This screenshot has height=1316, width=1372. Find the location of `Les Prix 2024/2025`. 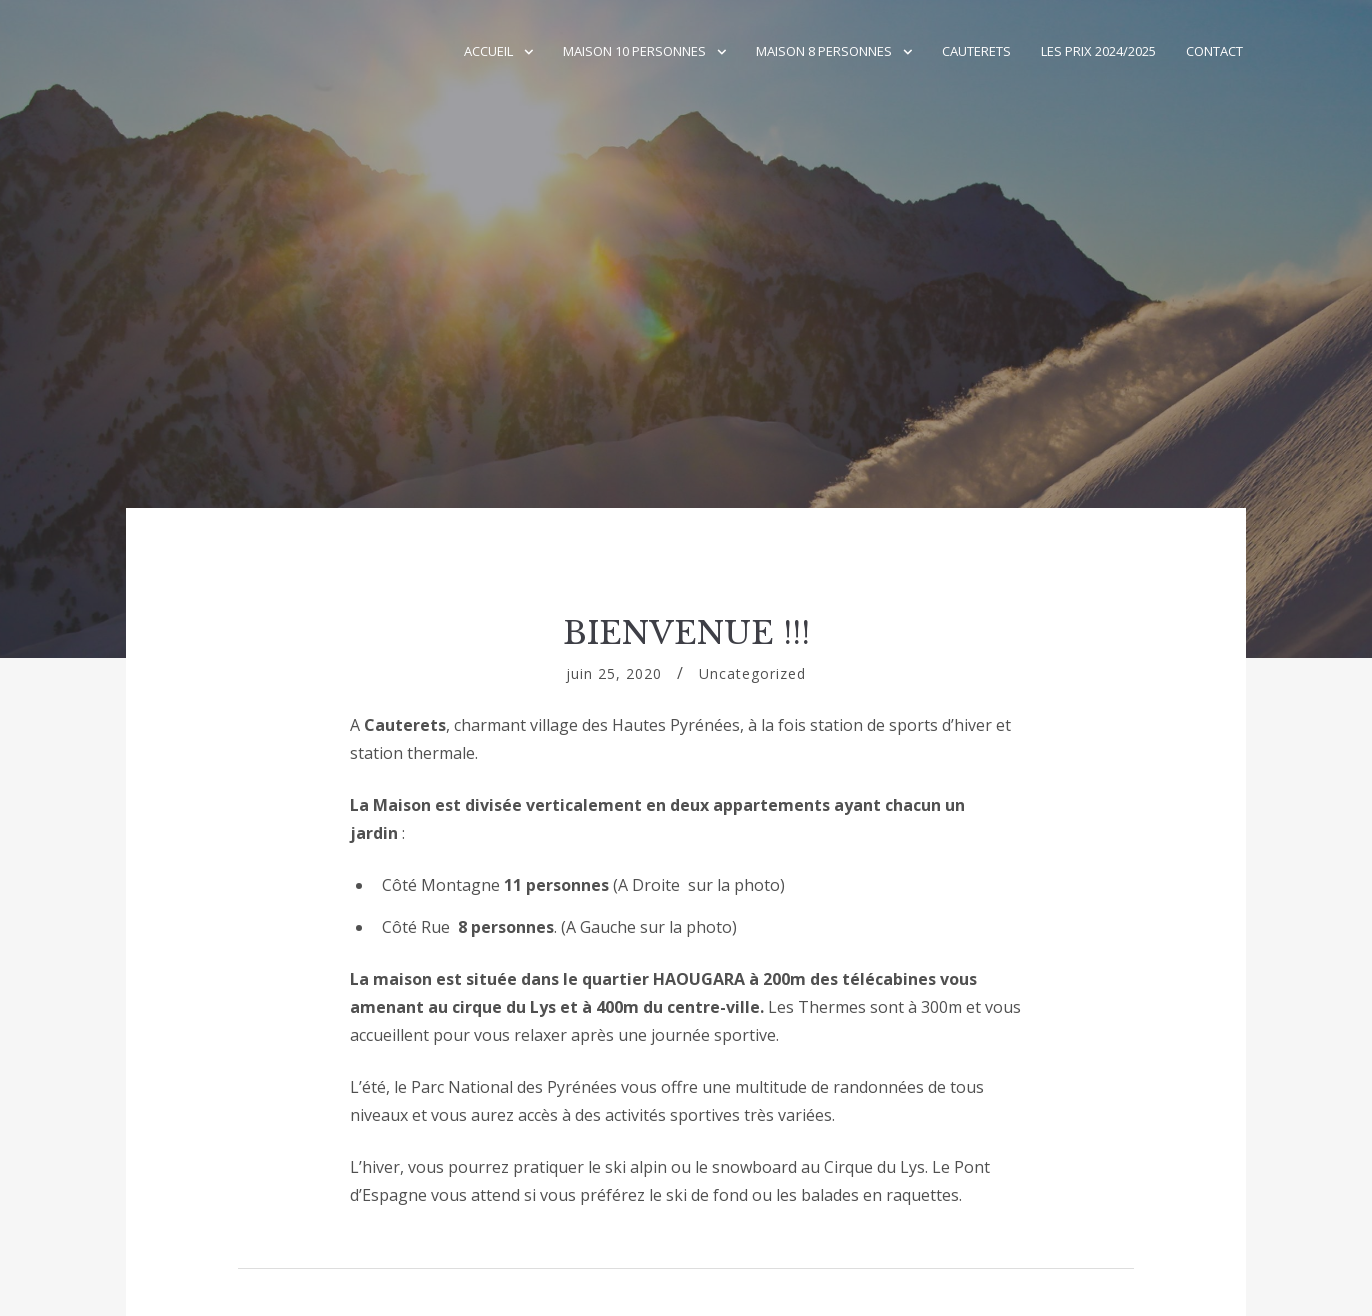

Les Prix 2024/2025 is located at coordinates (1098, 51).